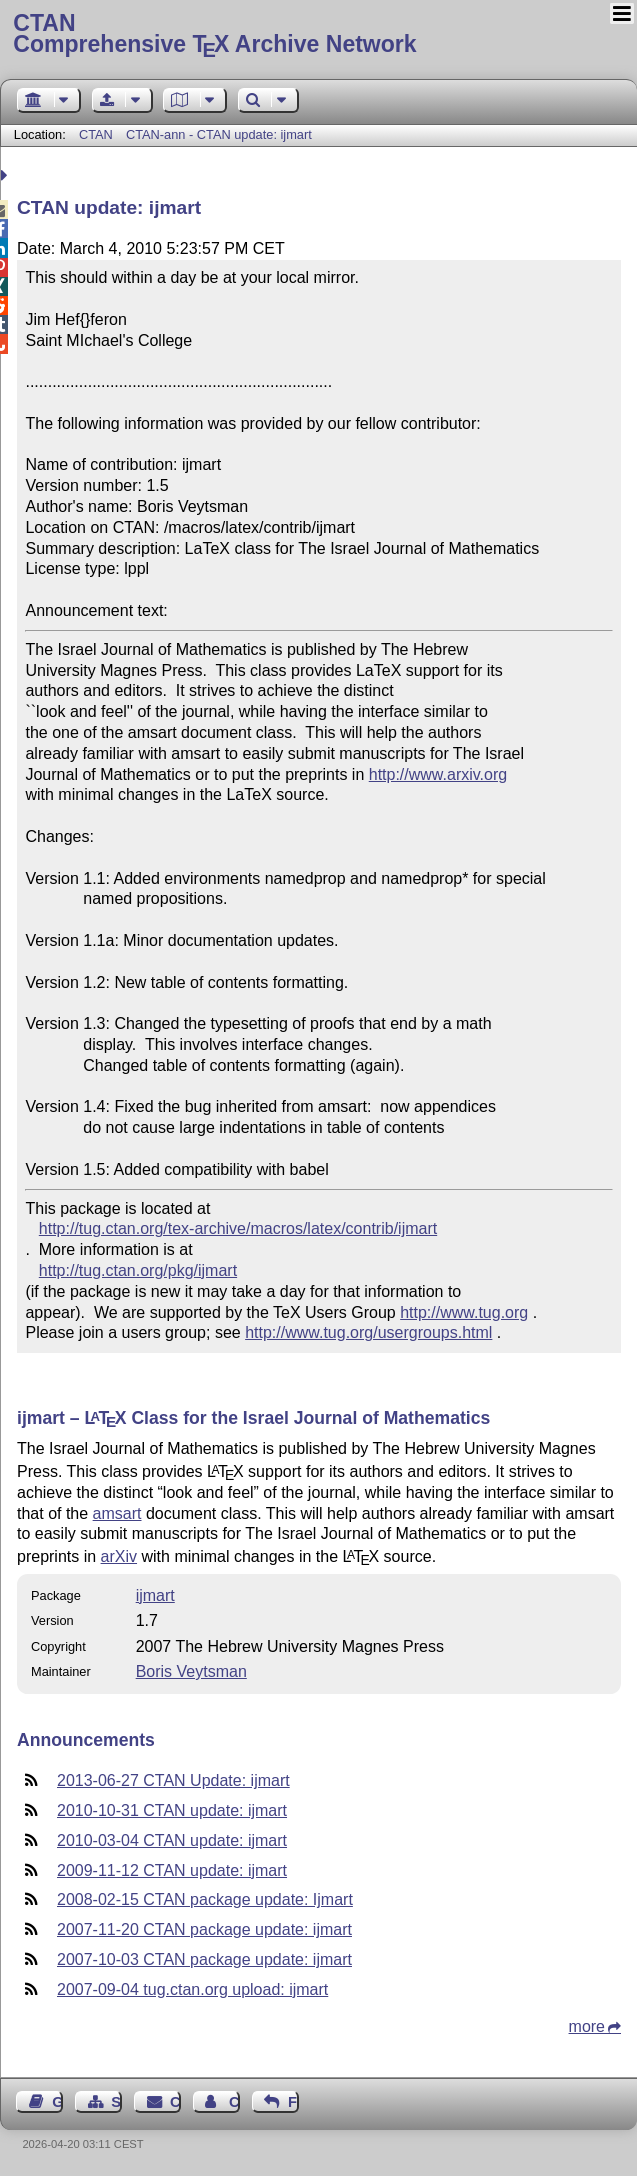 The width and height of the screenshot is (637, 2176). Describe the element at coordinates (155, 1595) in the screenshot. I see `ijmart` at that location.